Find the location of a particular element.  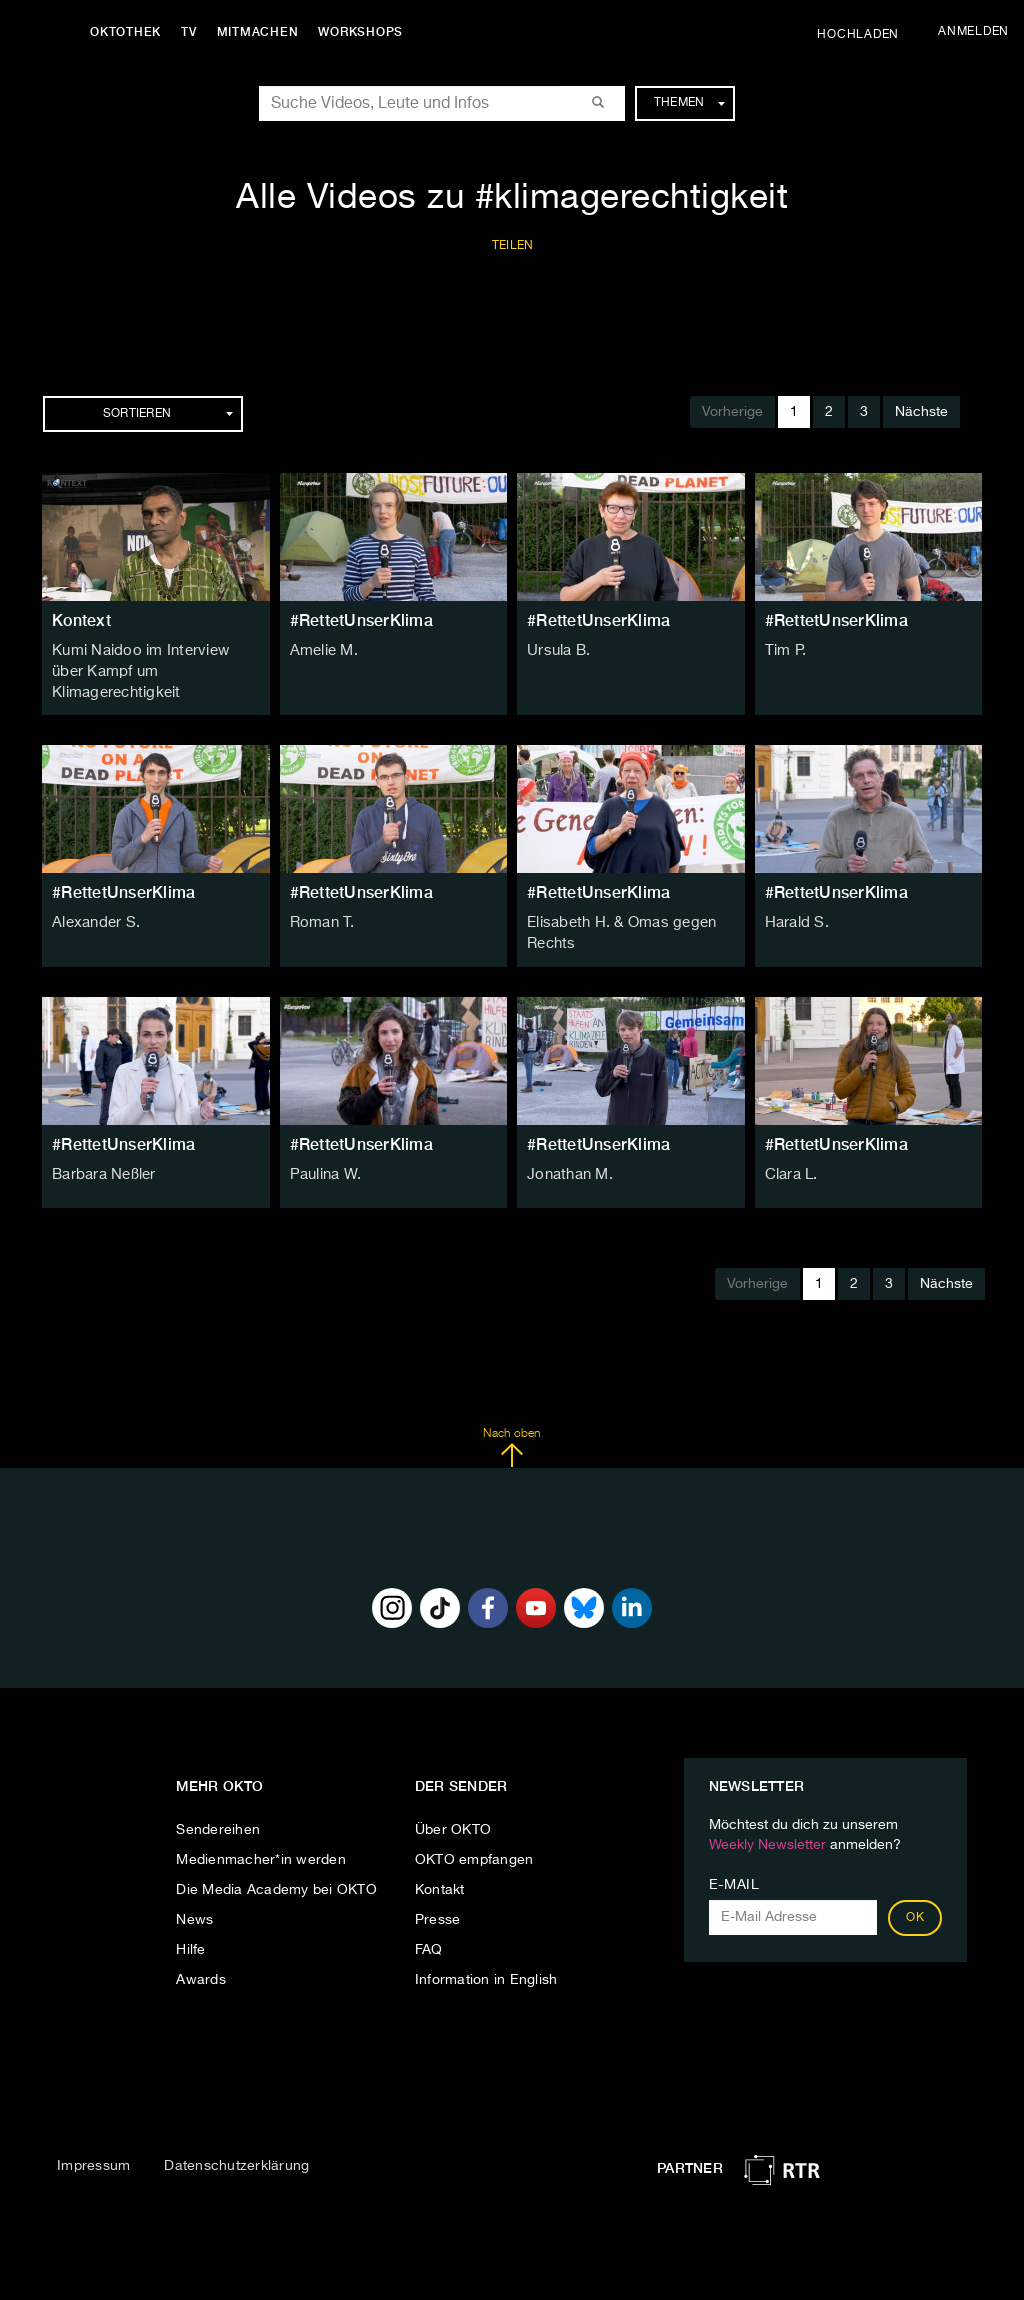

Sendereihen is located at coordinates (218, 1805).